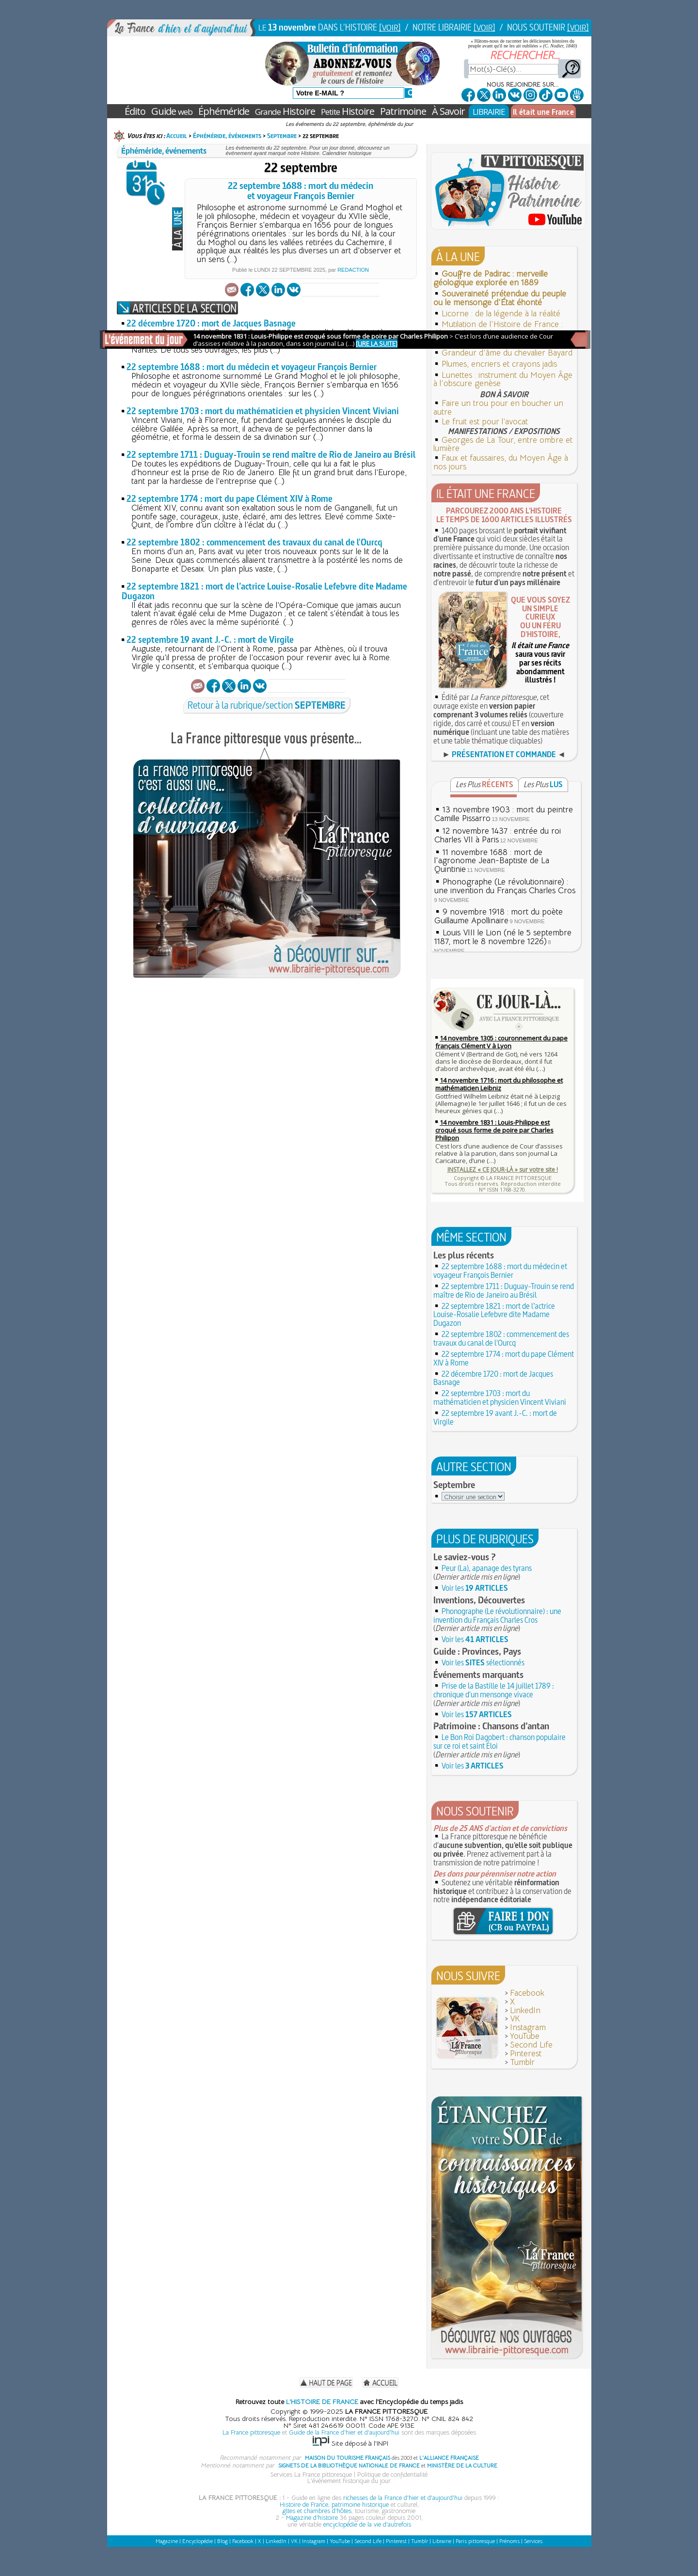  I want to click on Éphéméride, événements, so click(227, 135).